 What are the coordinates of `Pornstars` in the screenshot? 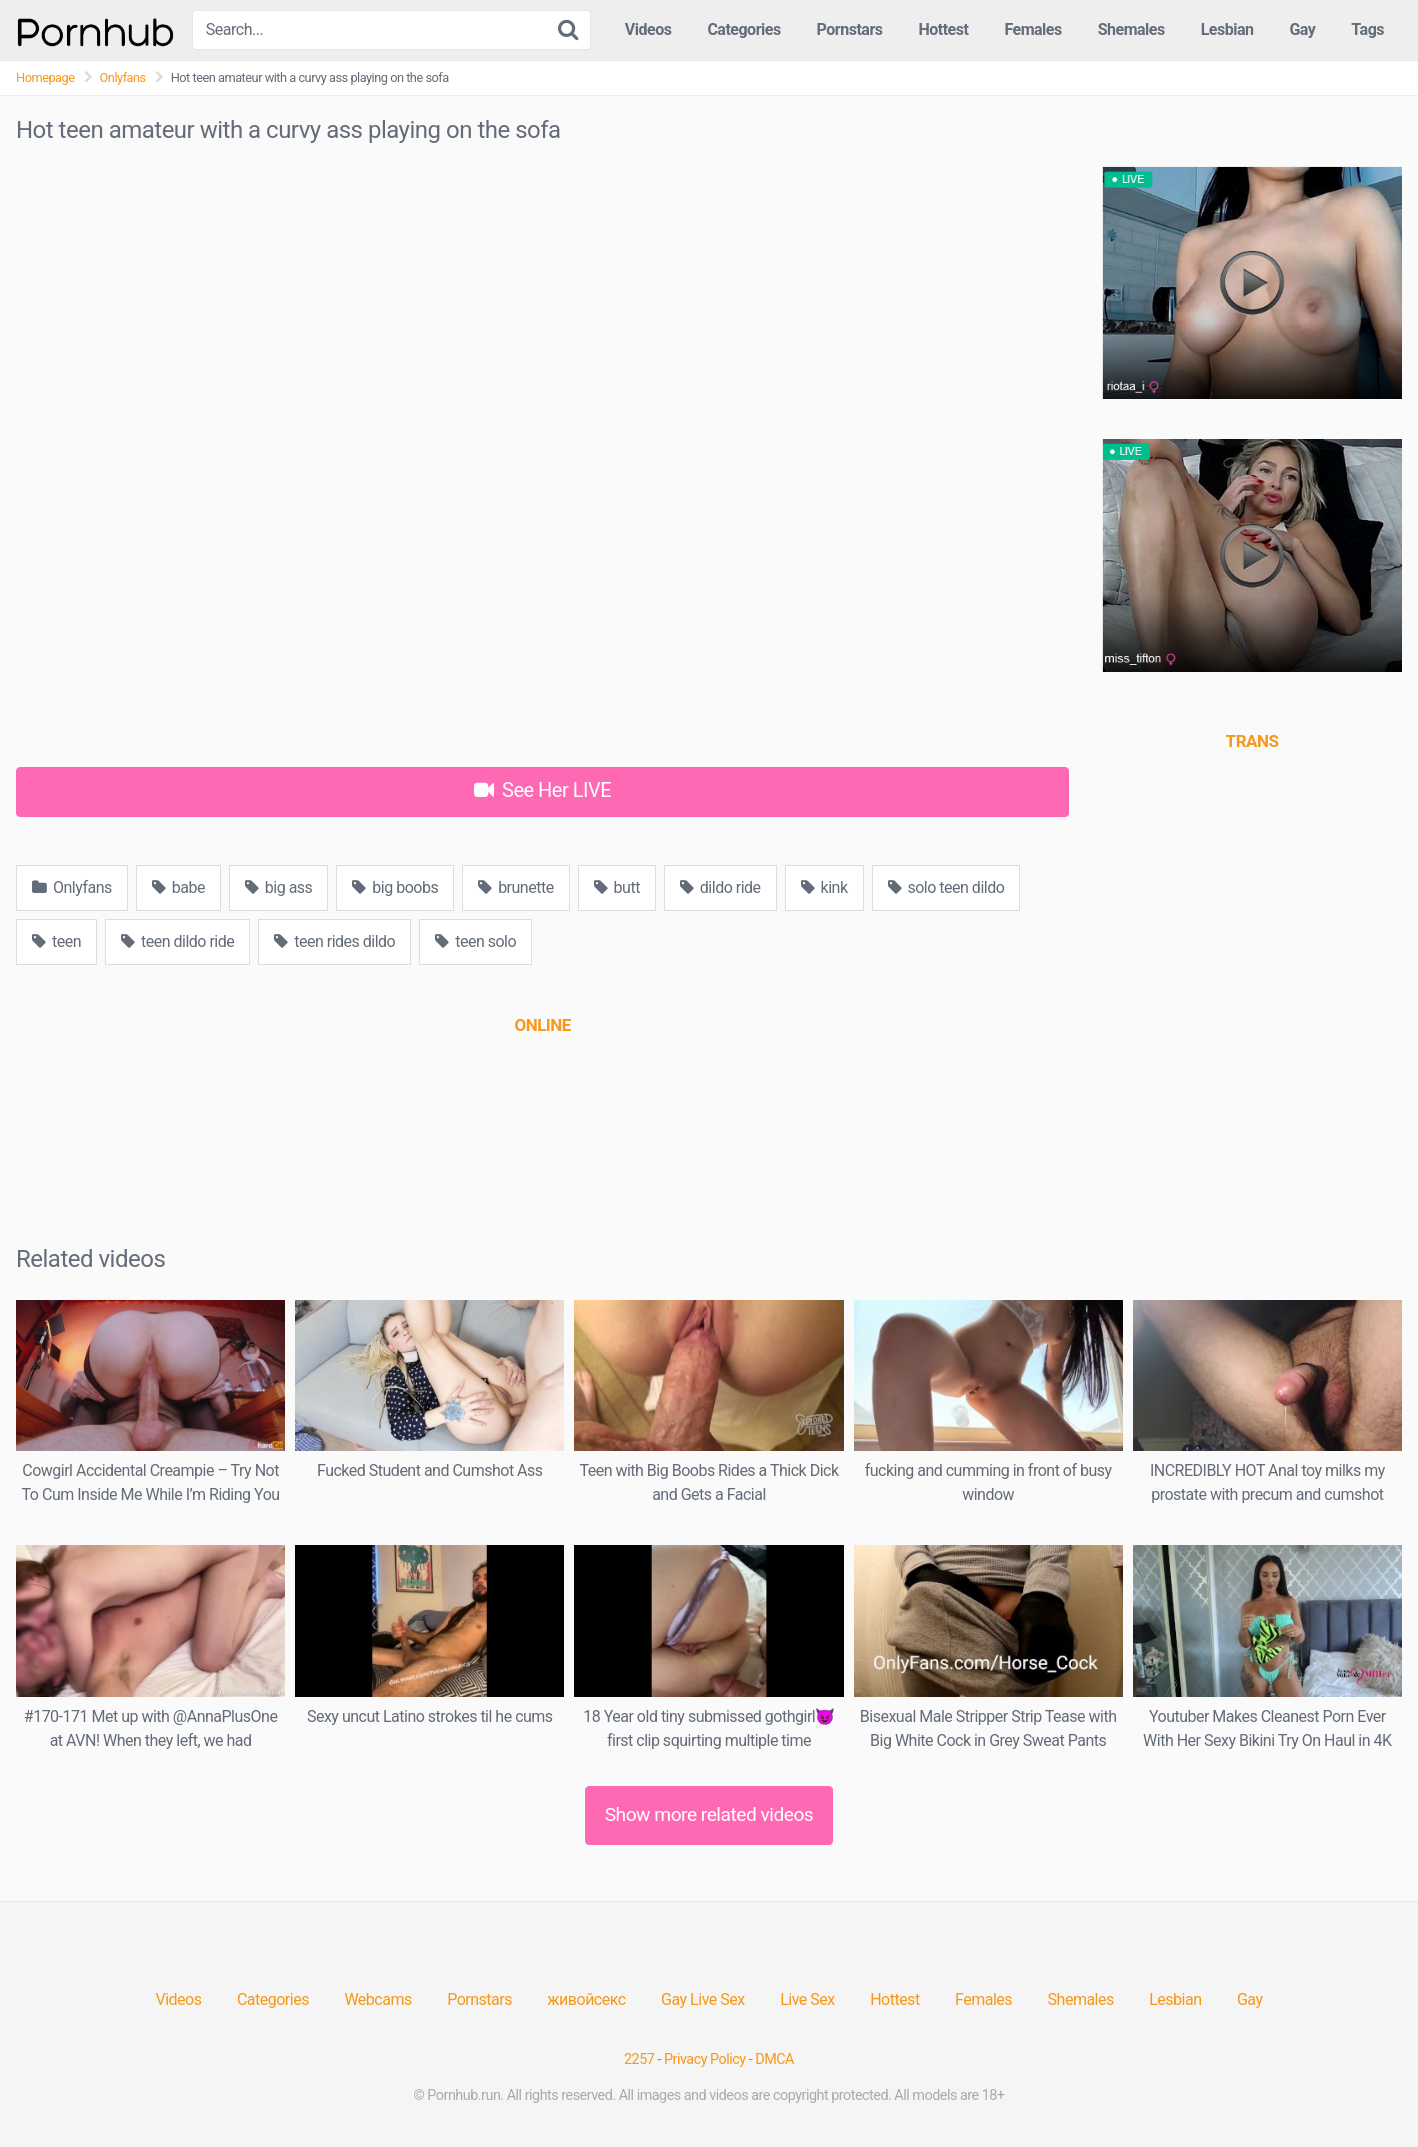 It's located at (850, 29).